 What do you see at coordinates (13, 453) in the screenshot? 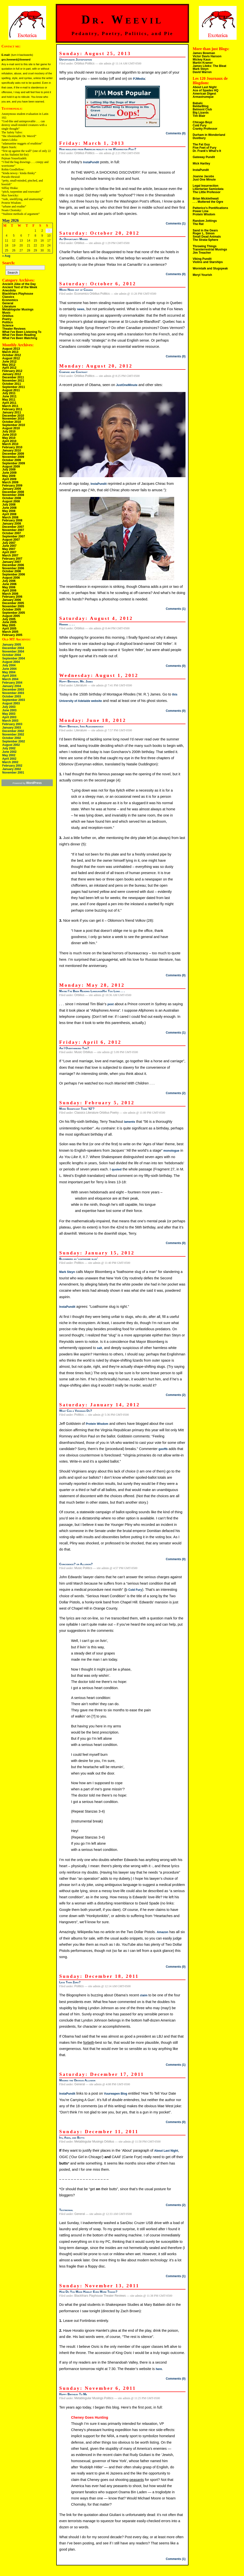
I see `December 2009` at bounding box center [13, 453].